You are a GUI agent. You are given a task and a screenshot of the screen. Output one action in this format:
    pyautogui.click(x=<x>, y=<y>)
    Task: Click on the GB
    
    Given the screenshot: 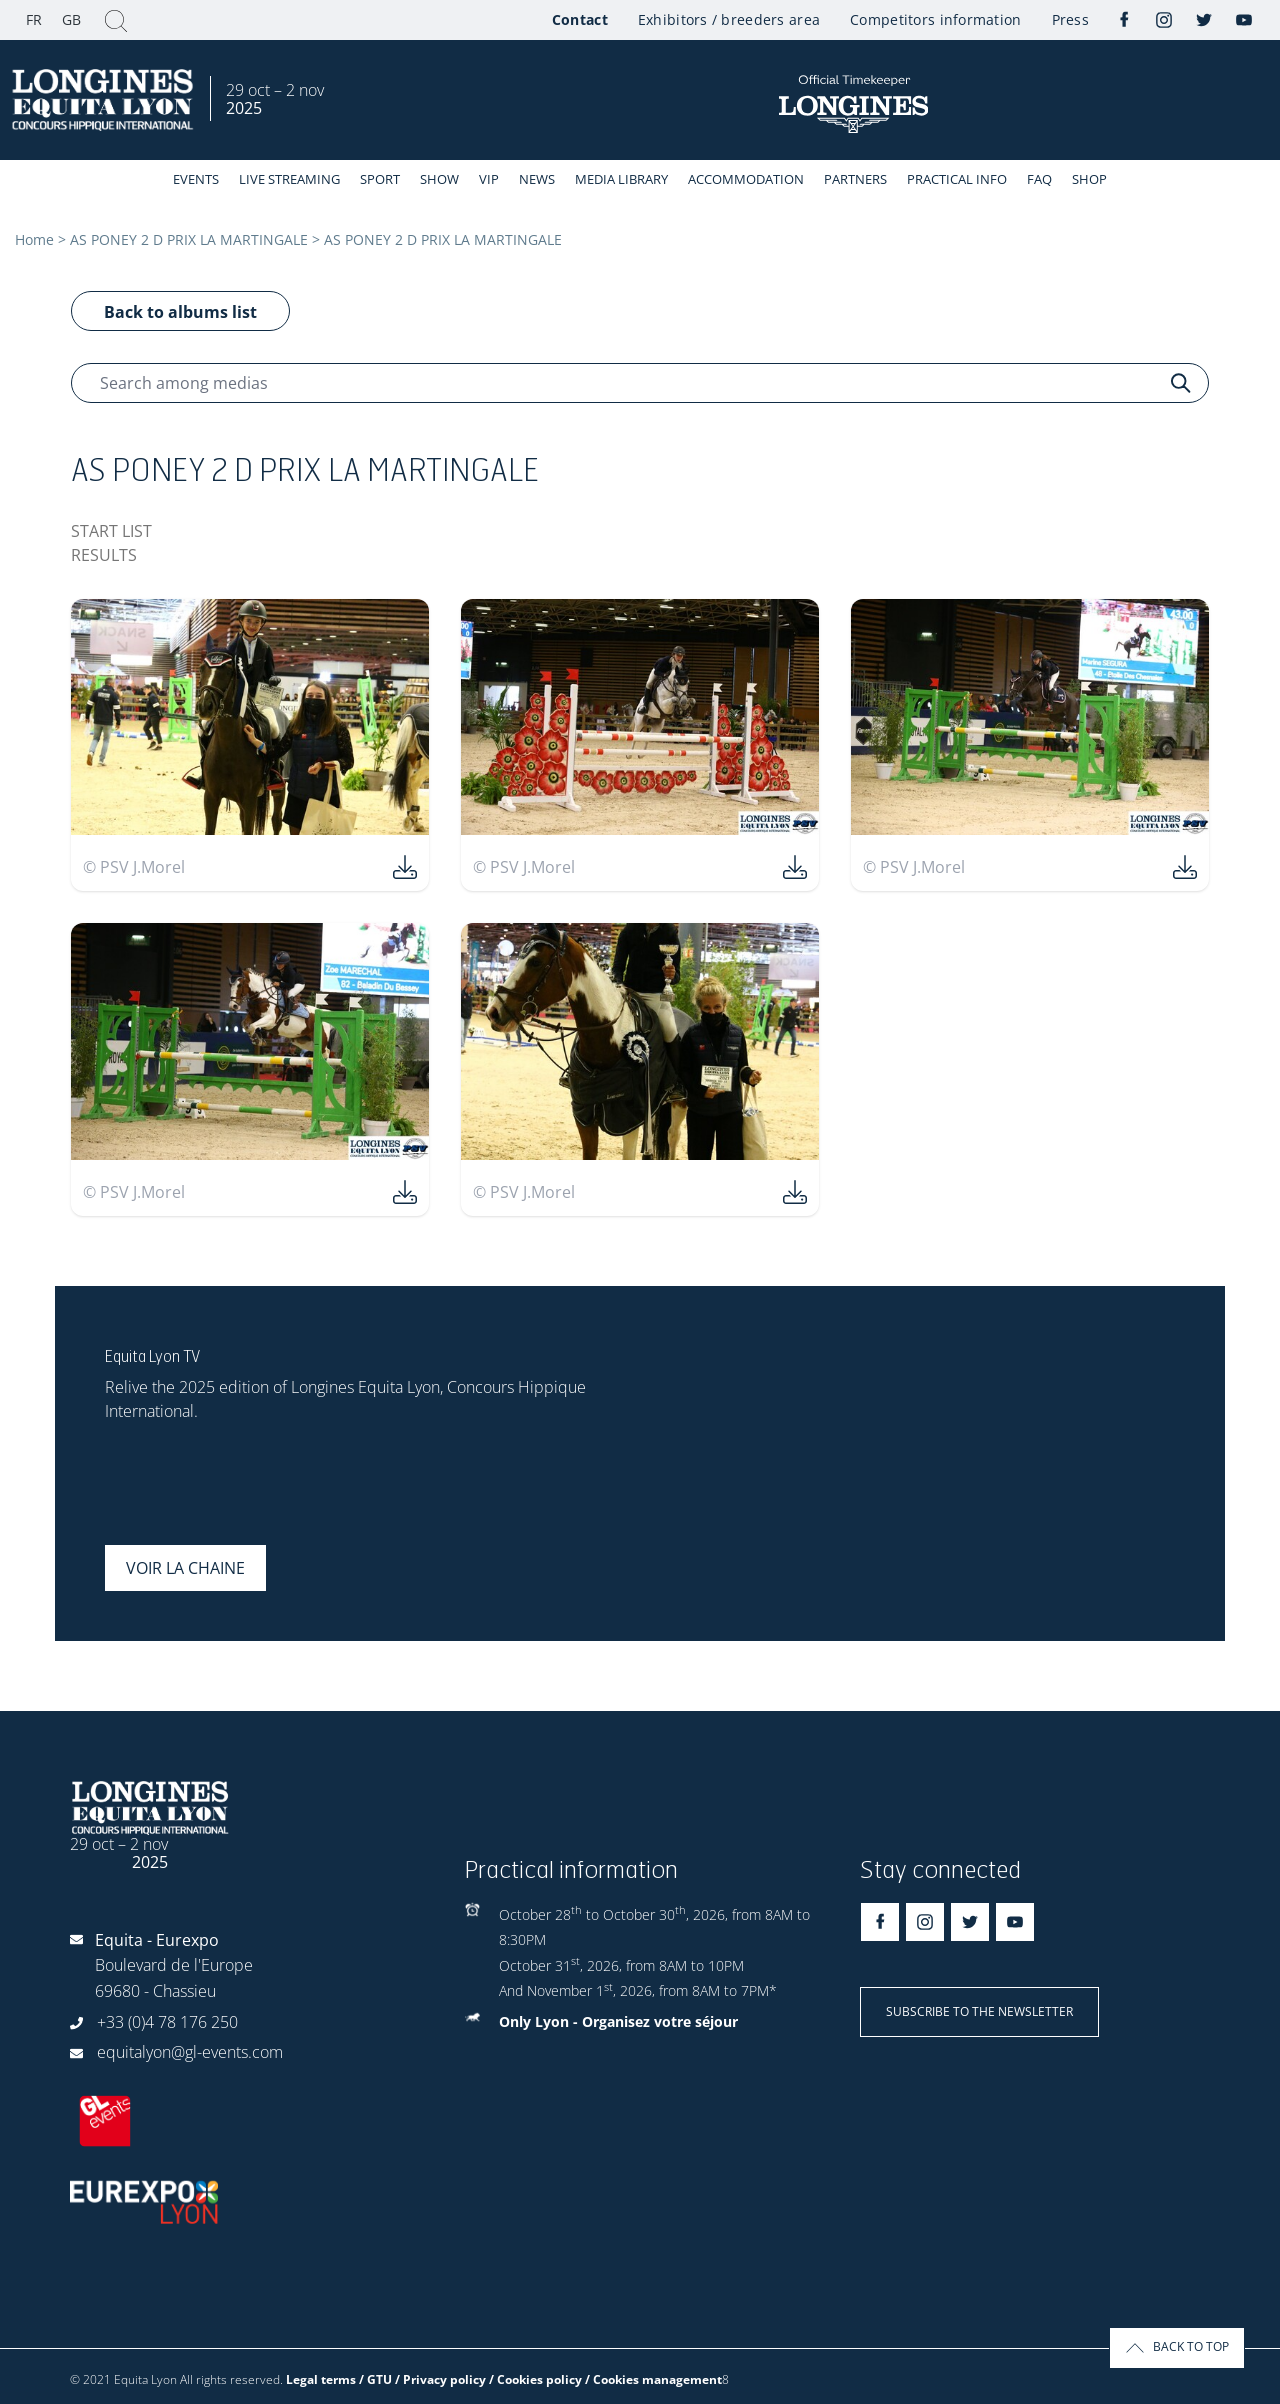 What is the action you would take?
    pyautogui.click(x=71, y=19)
    